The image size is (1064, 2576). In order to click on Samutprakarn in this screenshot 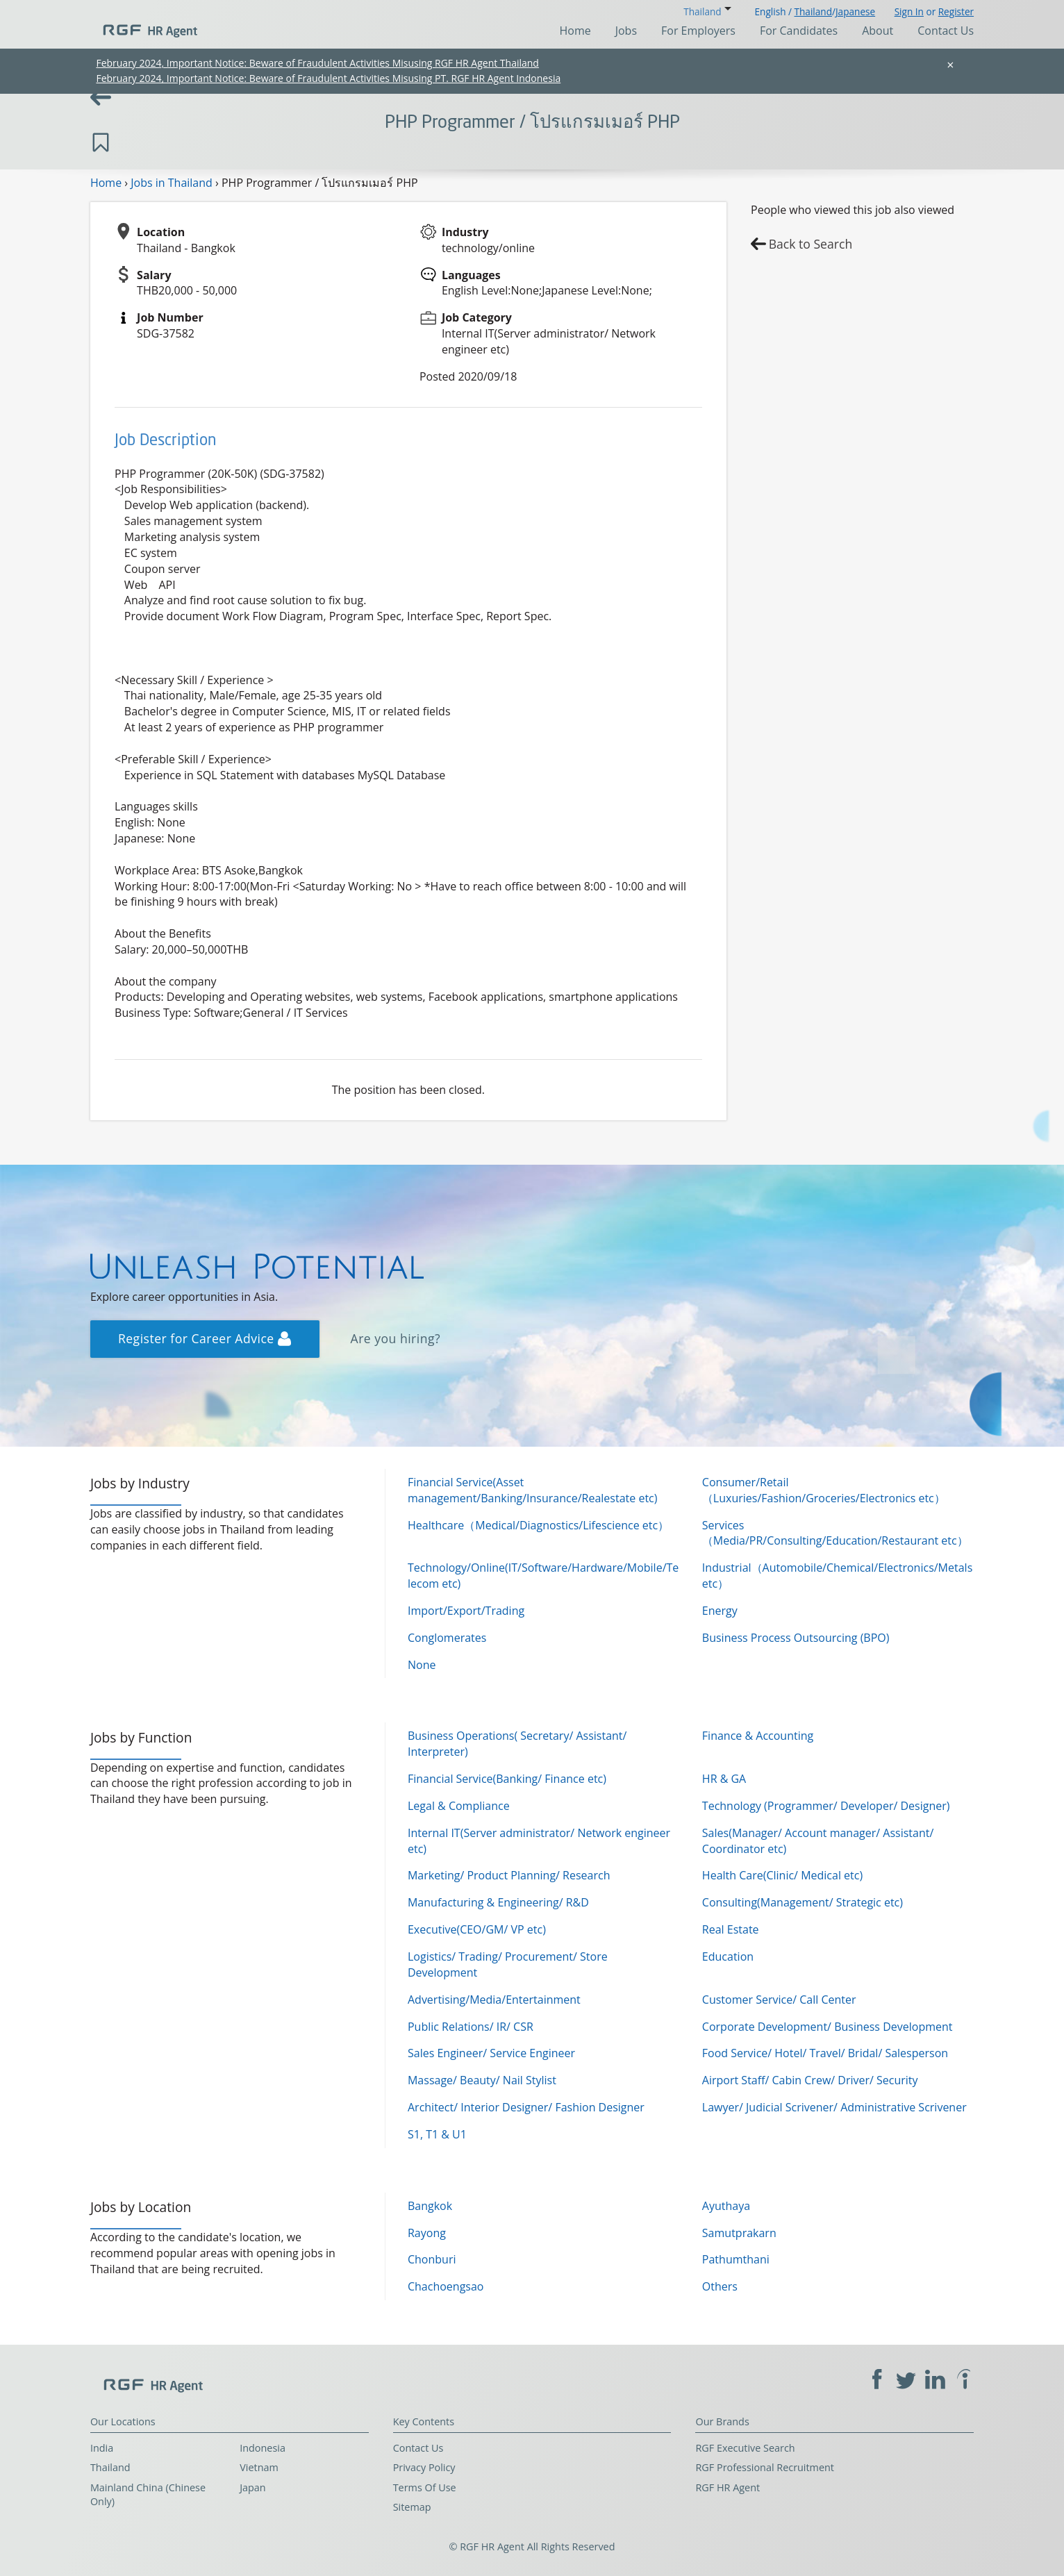, I will do `click(739, 2233)`.